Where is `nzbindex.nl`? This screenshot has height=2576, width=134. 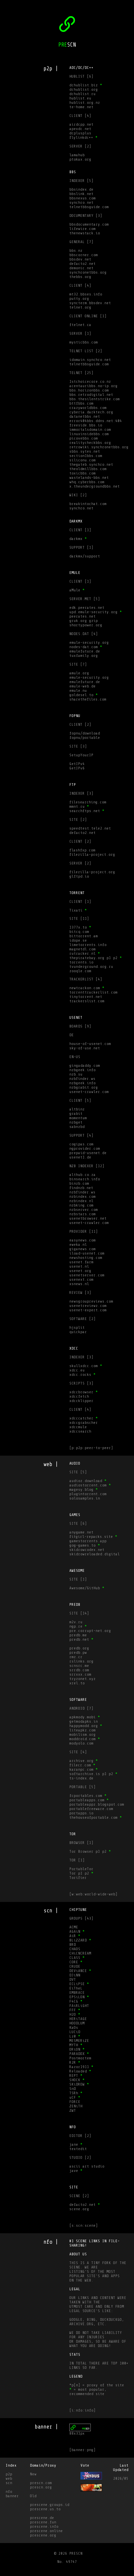
nzbindex.nl is located at coordinates (81, 1201).